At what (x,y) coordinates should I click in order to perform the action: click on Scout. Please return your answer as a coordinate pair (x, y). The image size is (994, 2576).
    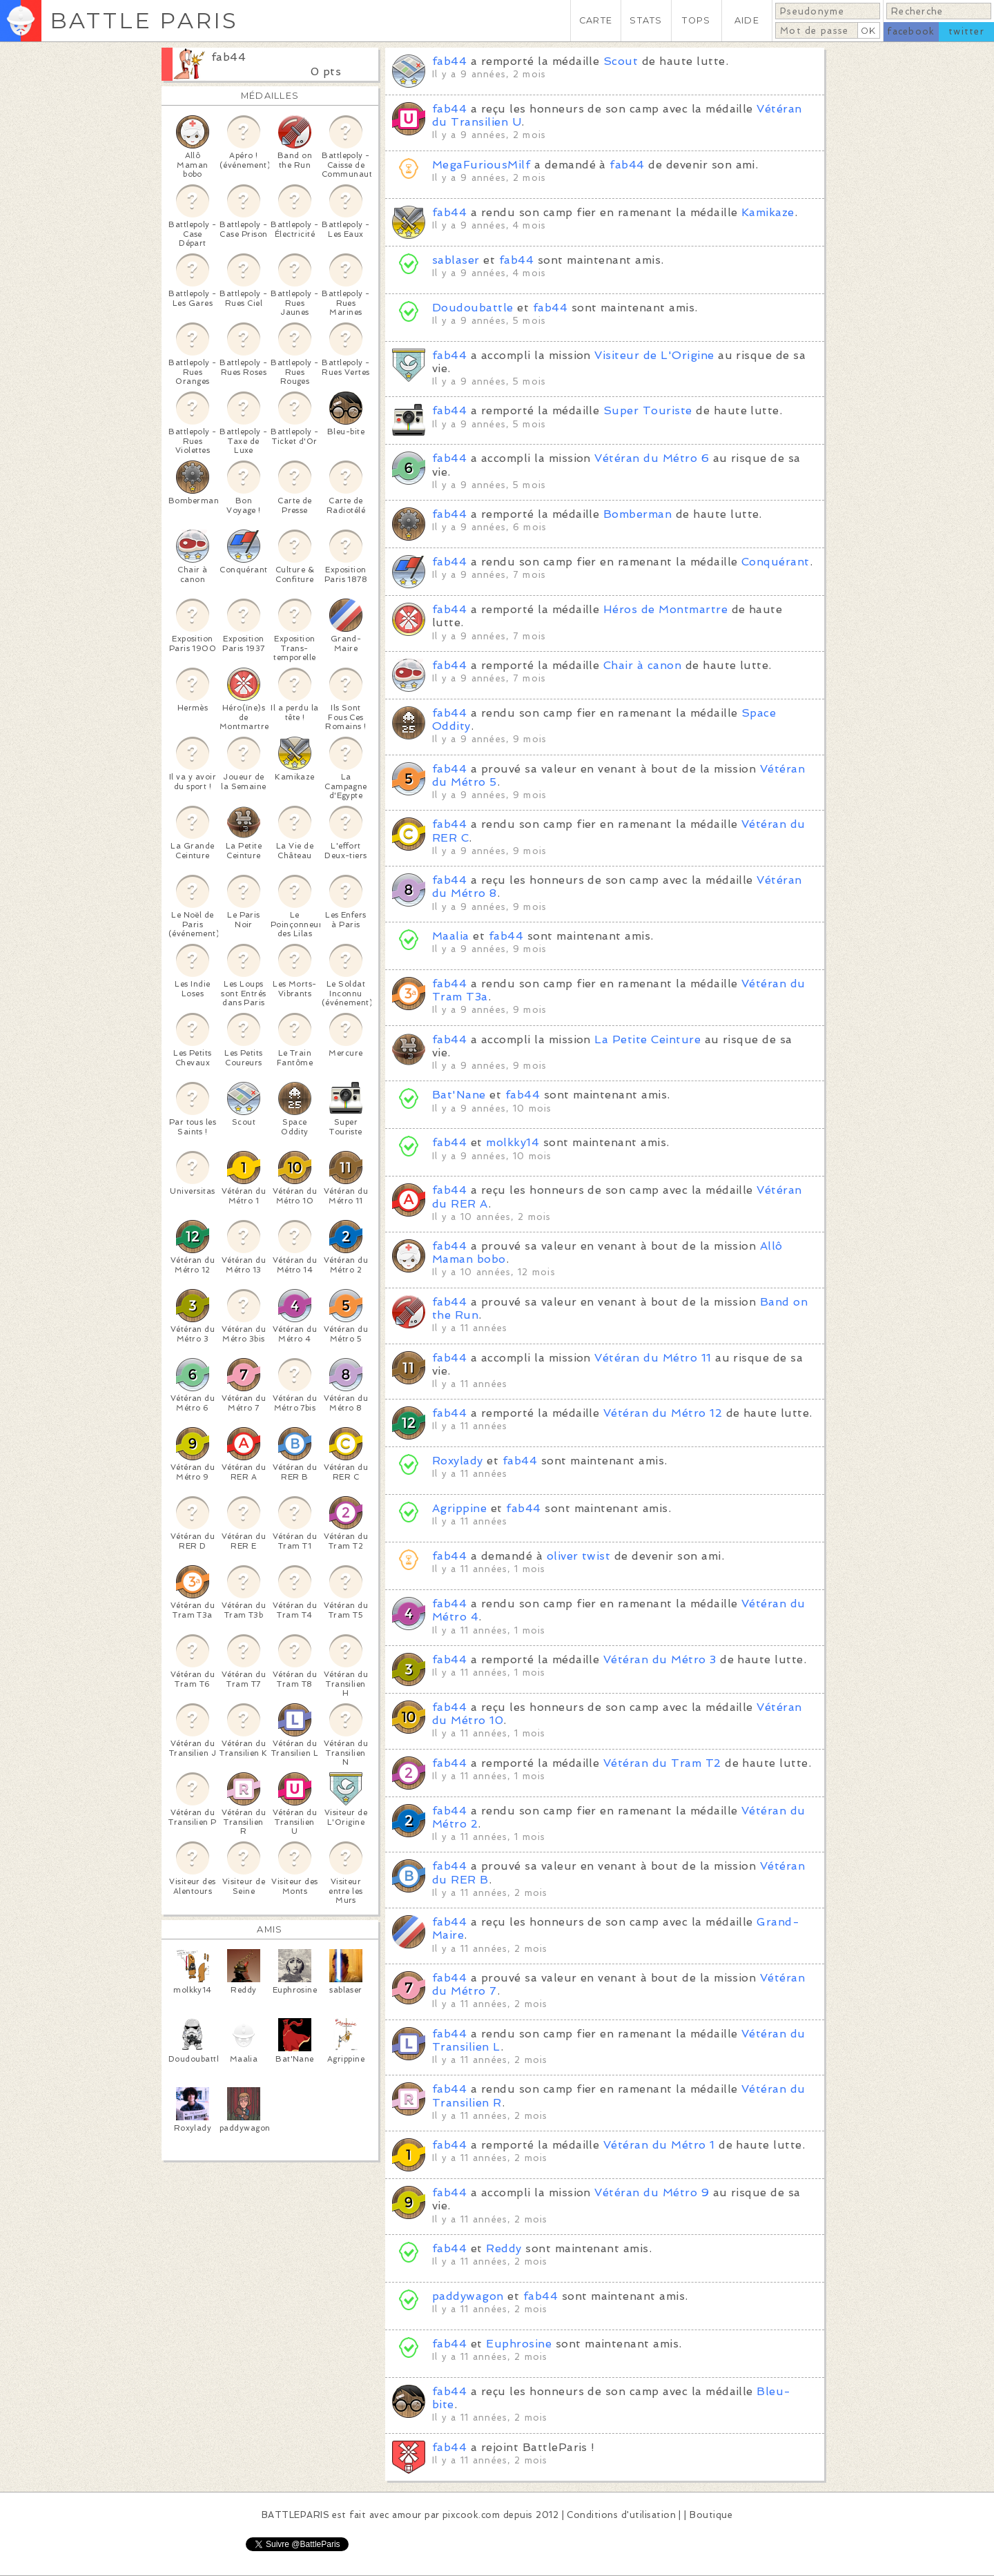
    Looking at the image, I should click on (620, 61).